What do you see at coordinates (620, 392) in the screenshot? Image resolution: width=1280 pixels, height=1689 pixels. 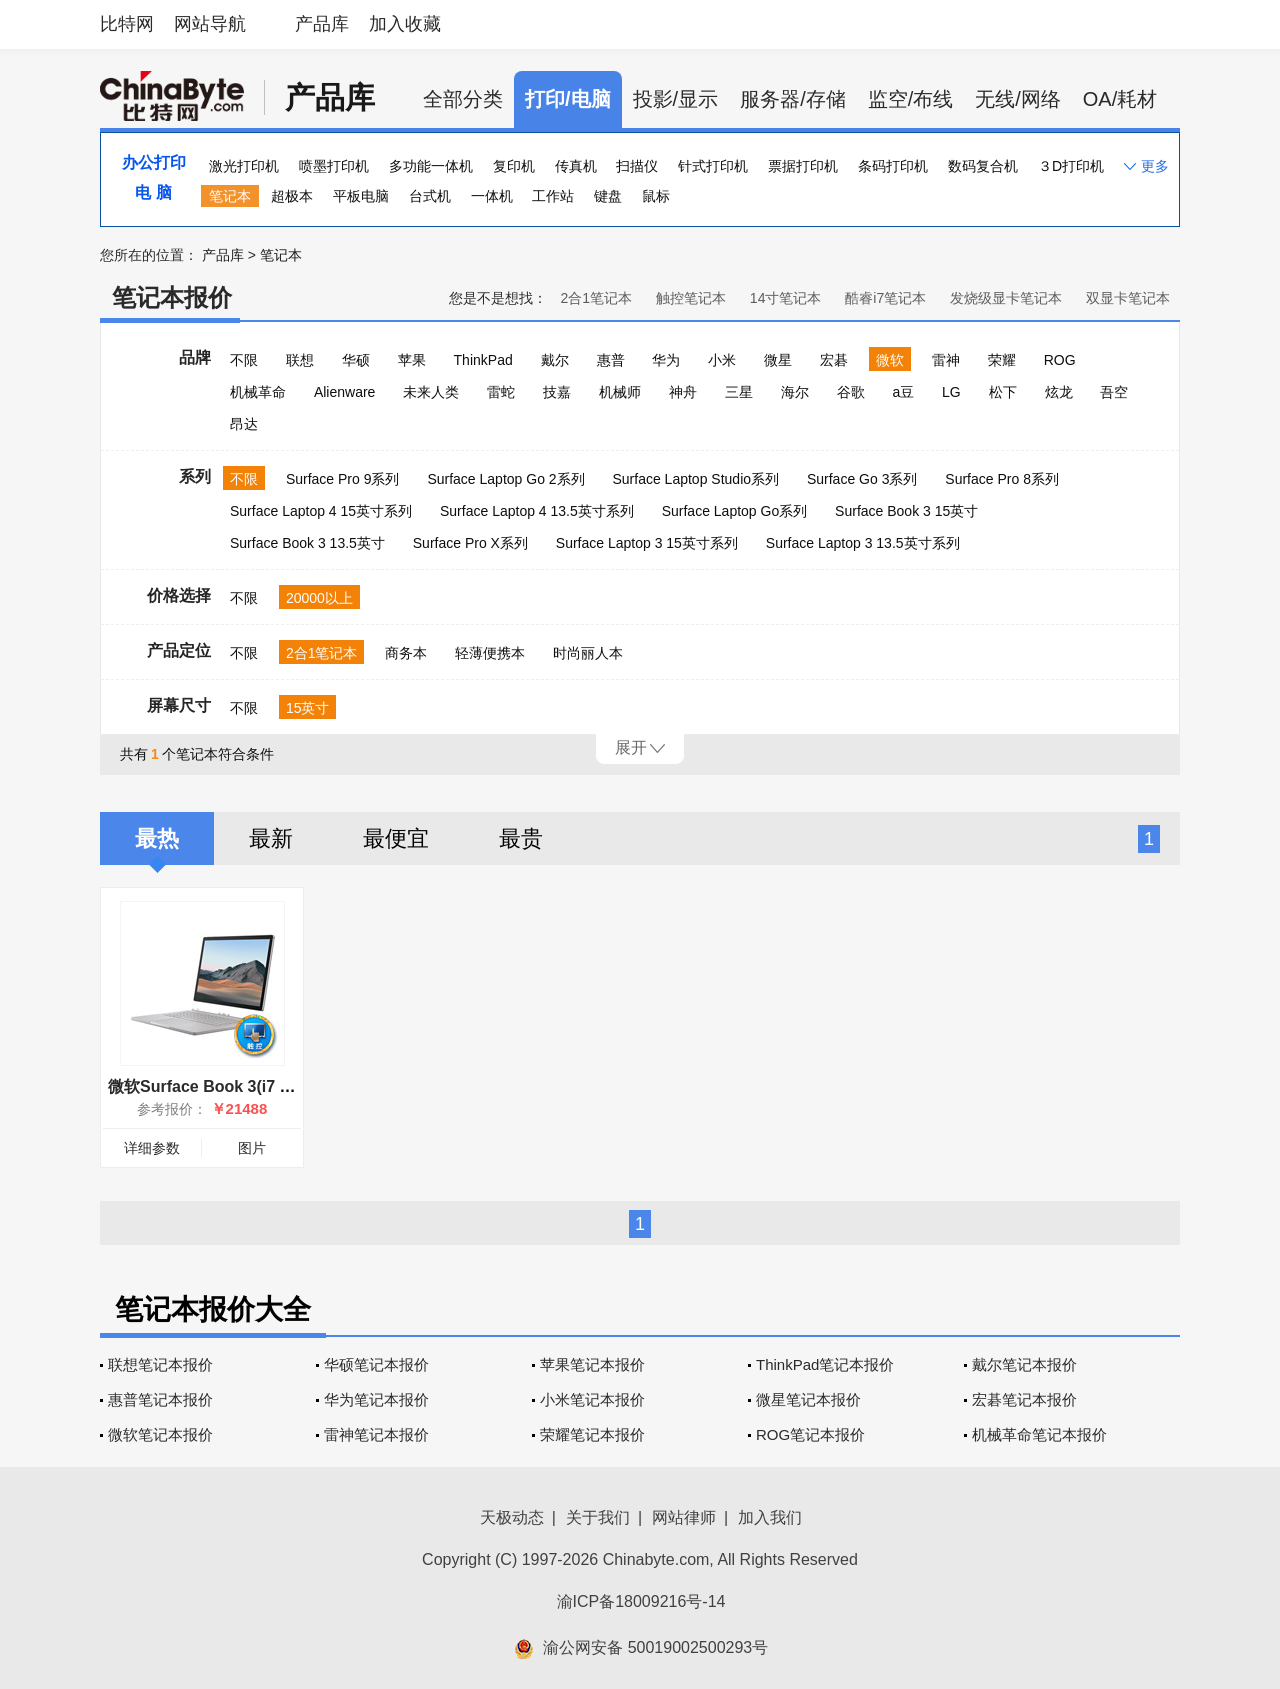 I see `机械师` at bounding box center [620, 392].